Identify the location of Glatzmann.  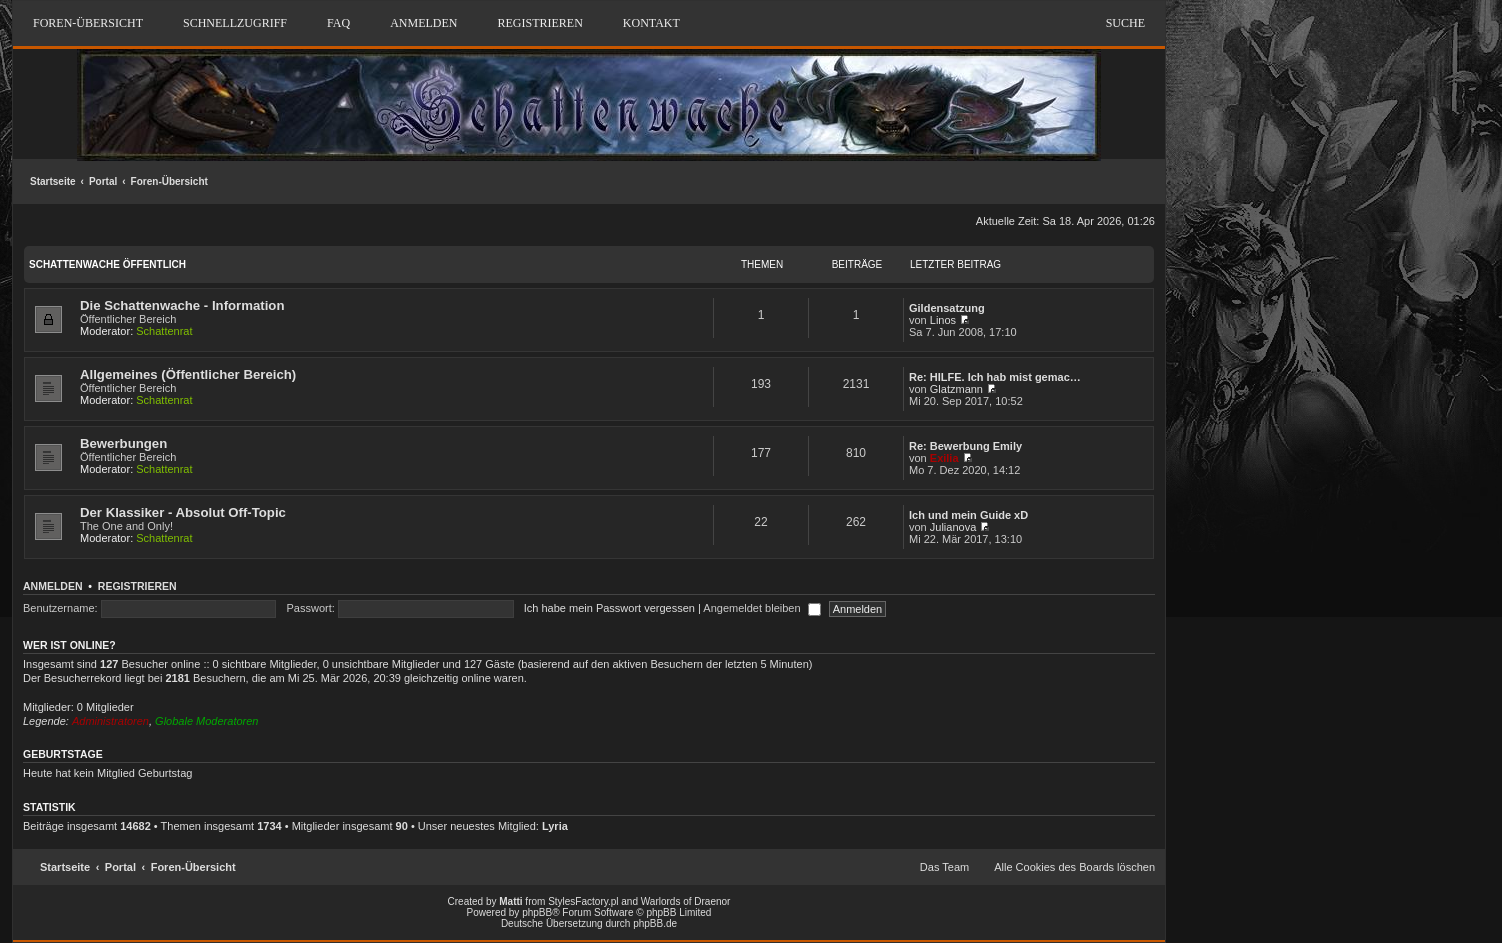
(956, 389).